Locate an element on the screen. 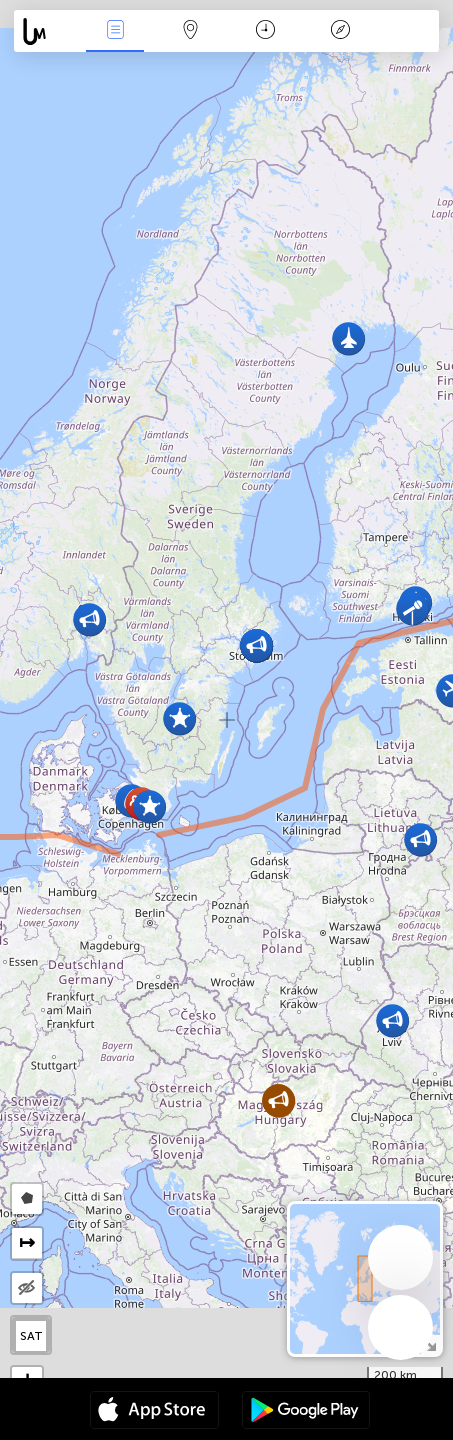 Image resolution: width=453 pixels, height=1440 pixels. Каляндар is located at coordinates (265, 31).